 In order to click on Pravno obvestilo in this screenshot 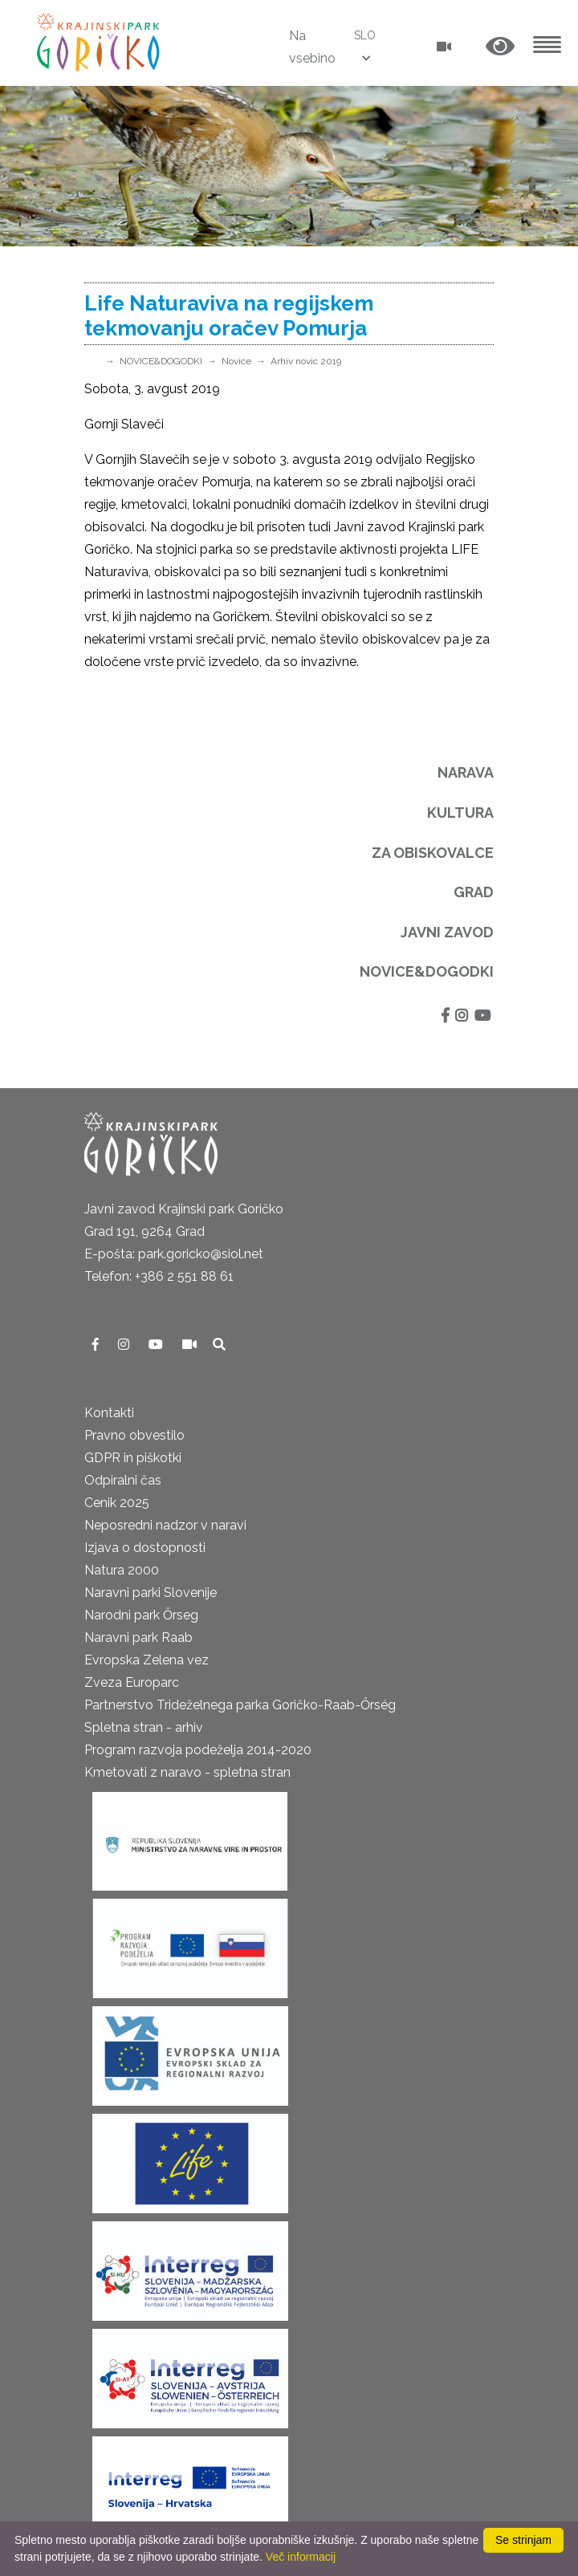, I will do `click(134, 1435)`.